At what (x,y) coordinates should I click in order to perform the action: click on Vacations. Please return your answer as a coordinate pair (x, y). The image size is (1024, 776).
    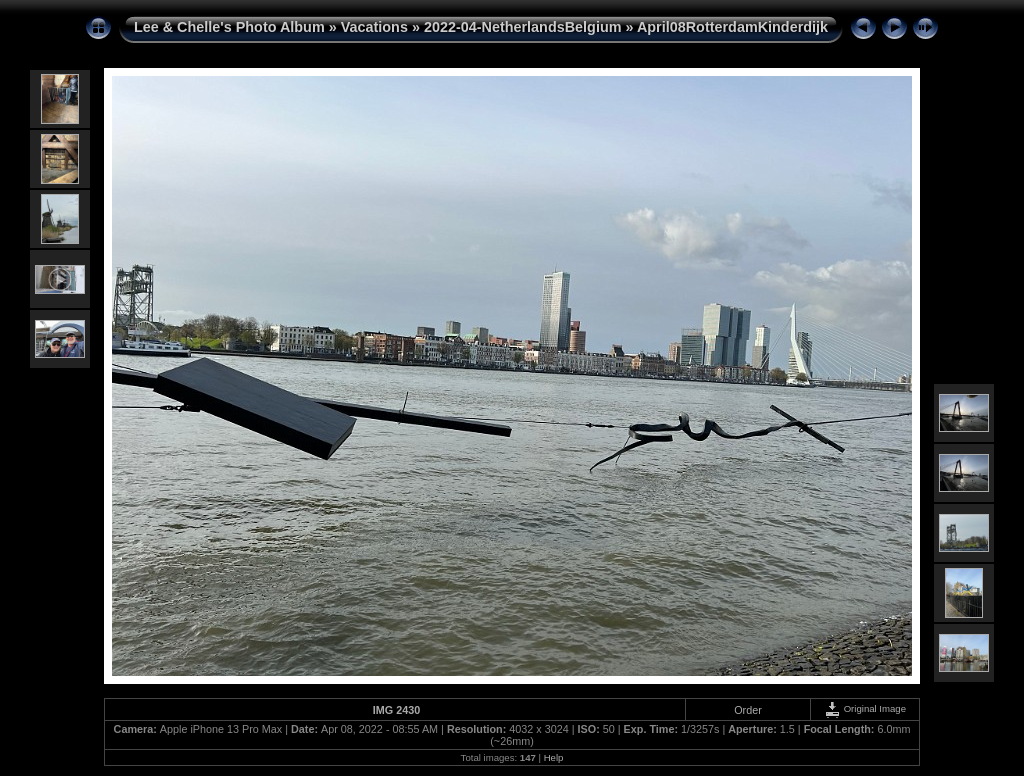
    Looking at the image, I should click on (374, 27).